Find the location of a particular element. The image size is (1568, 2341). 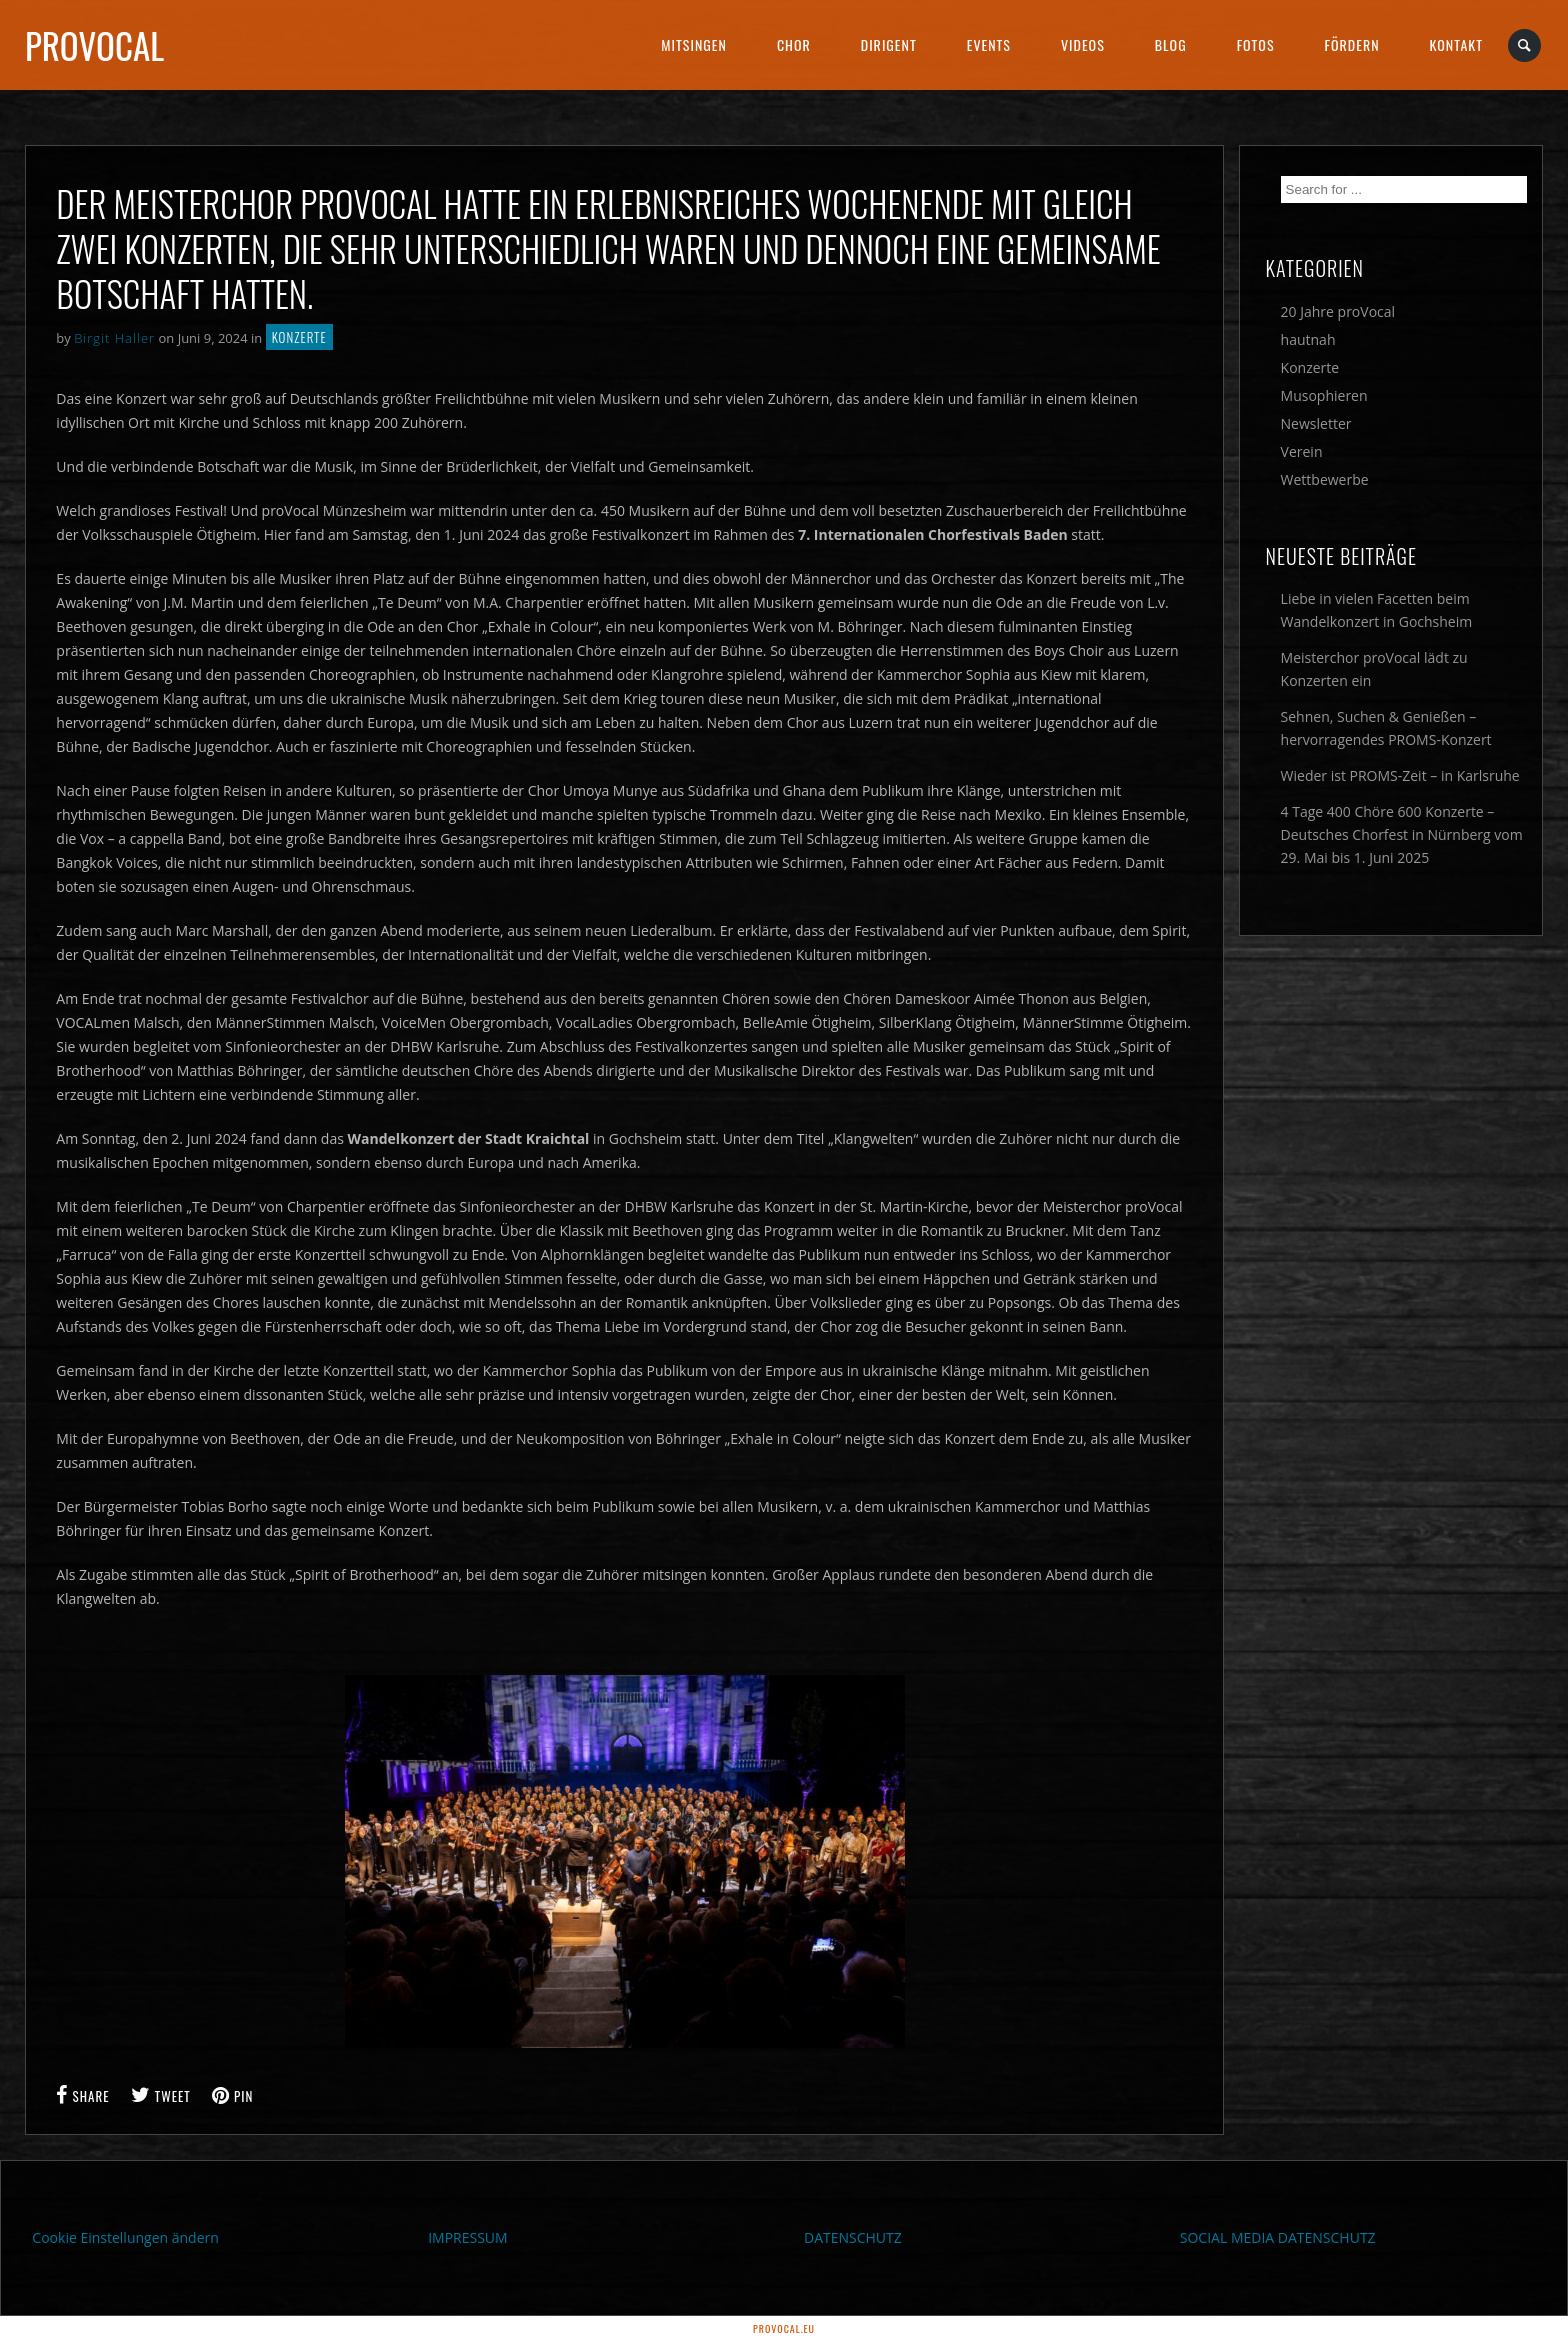

Events is located at coordinates (989, 44).